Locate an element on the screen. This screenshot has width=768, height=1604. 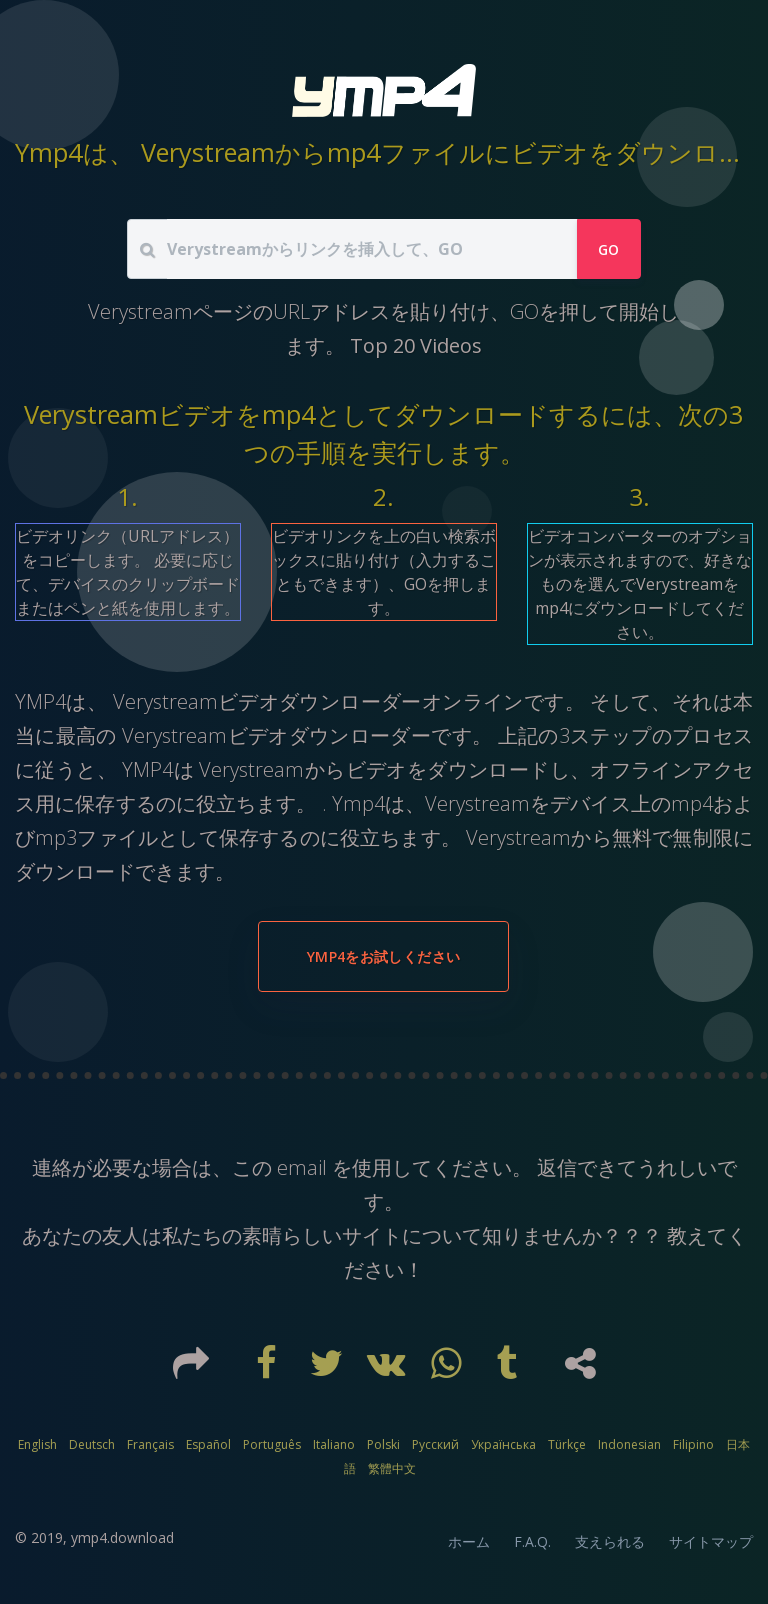
Polski is located at coordinates (383, 1444).